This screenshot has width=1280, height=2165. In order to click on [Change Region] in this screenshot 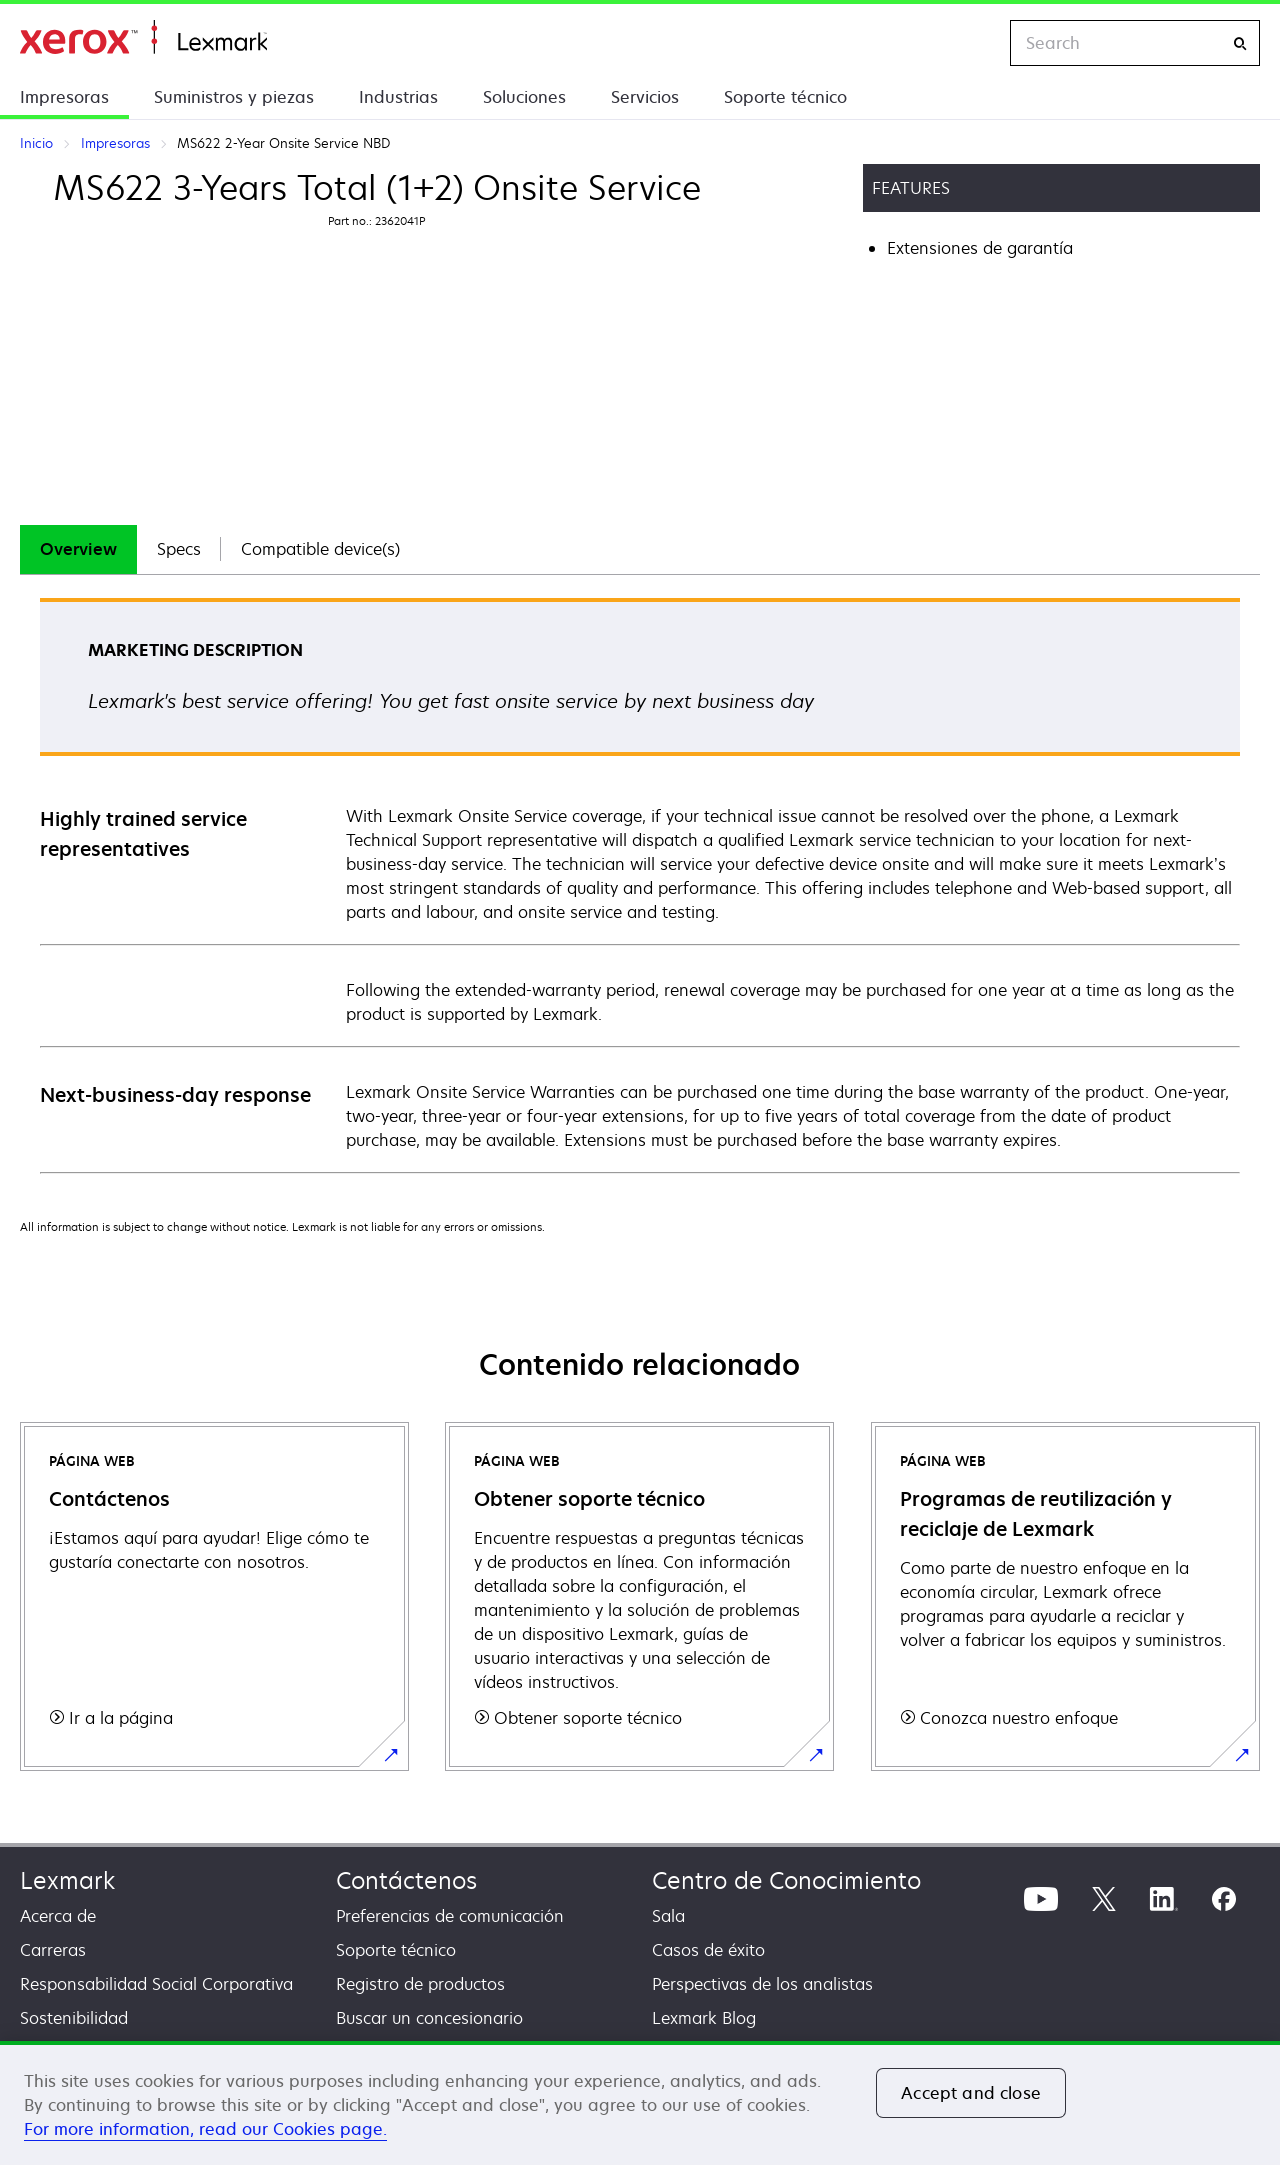, I will do `click(974, 43)`.